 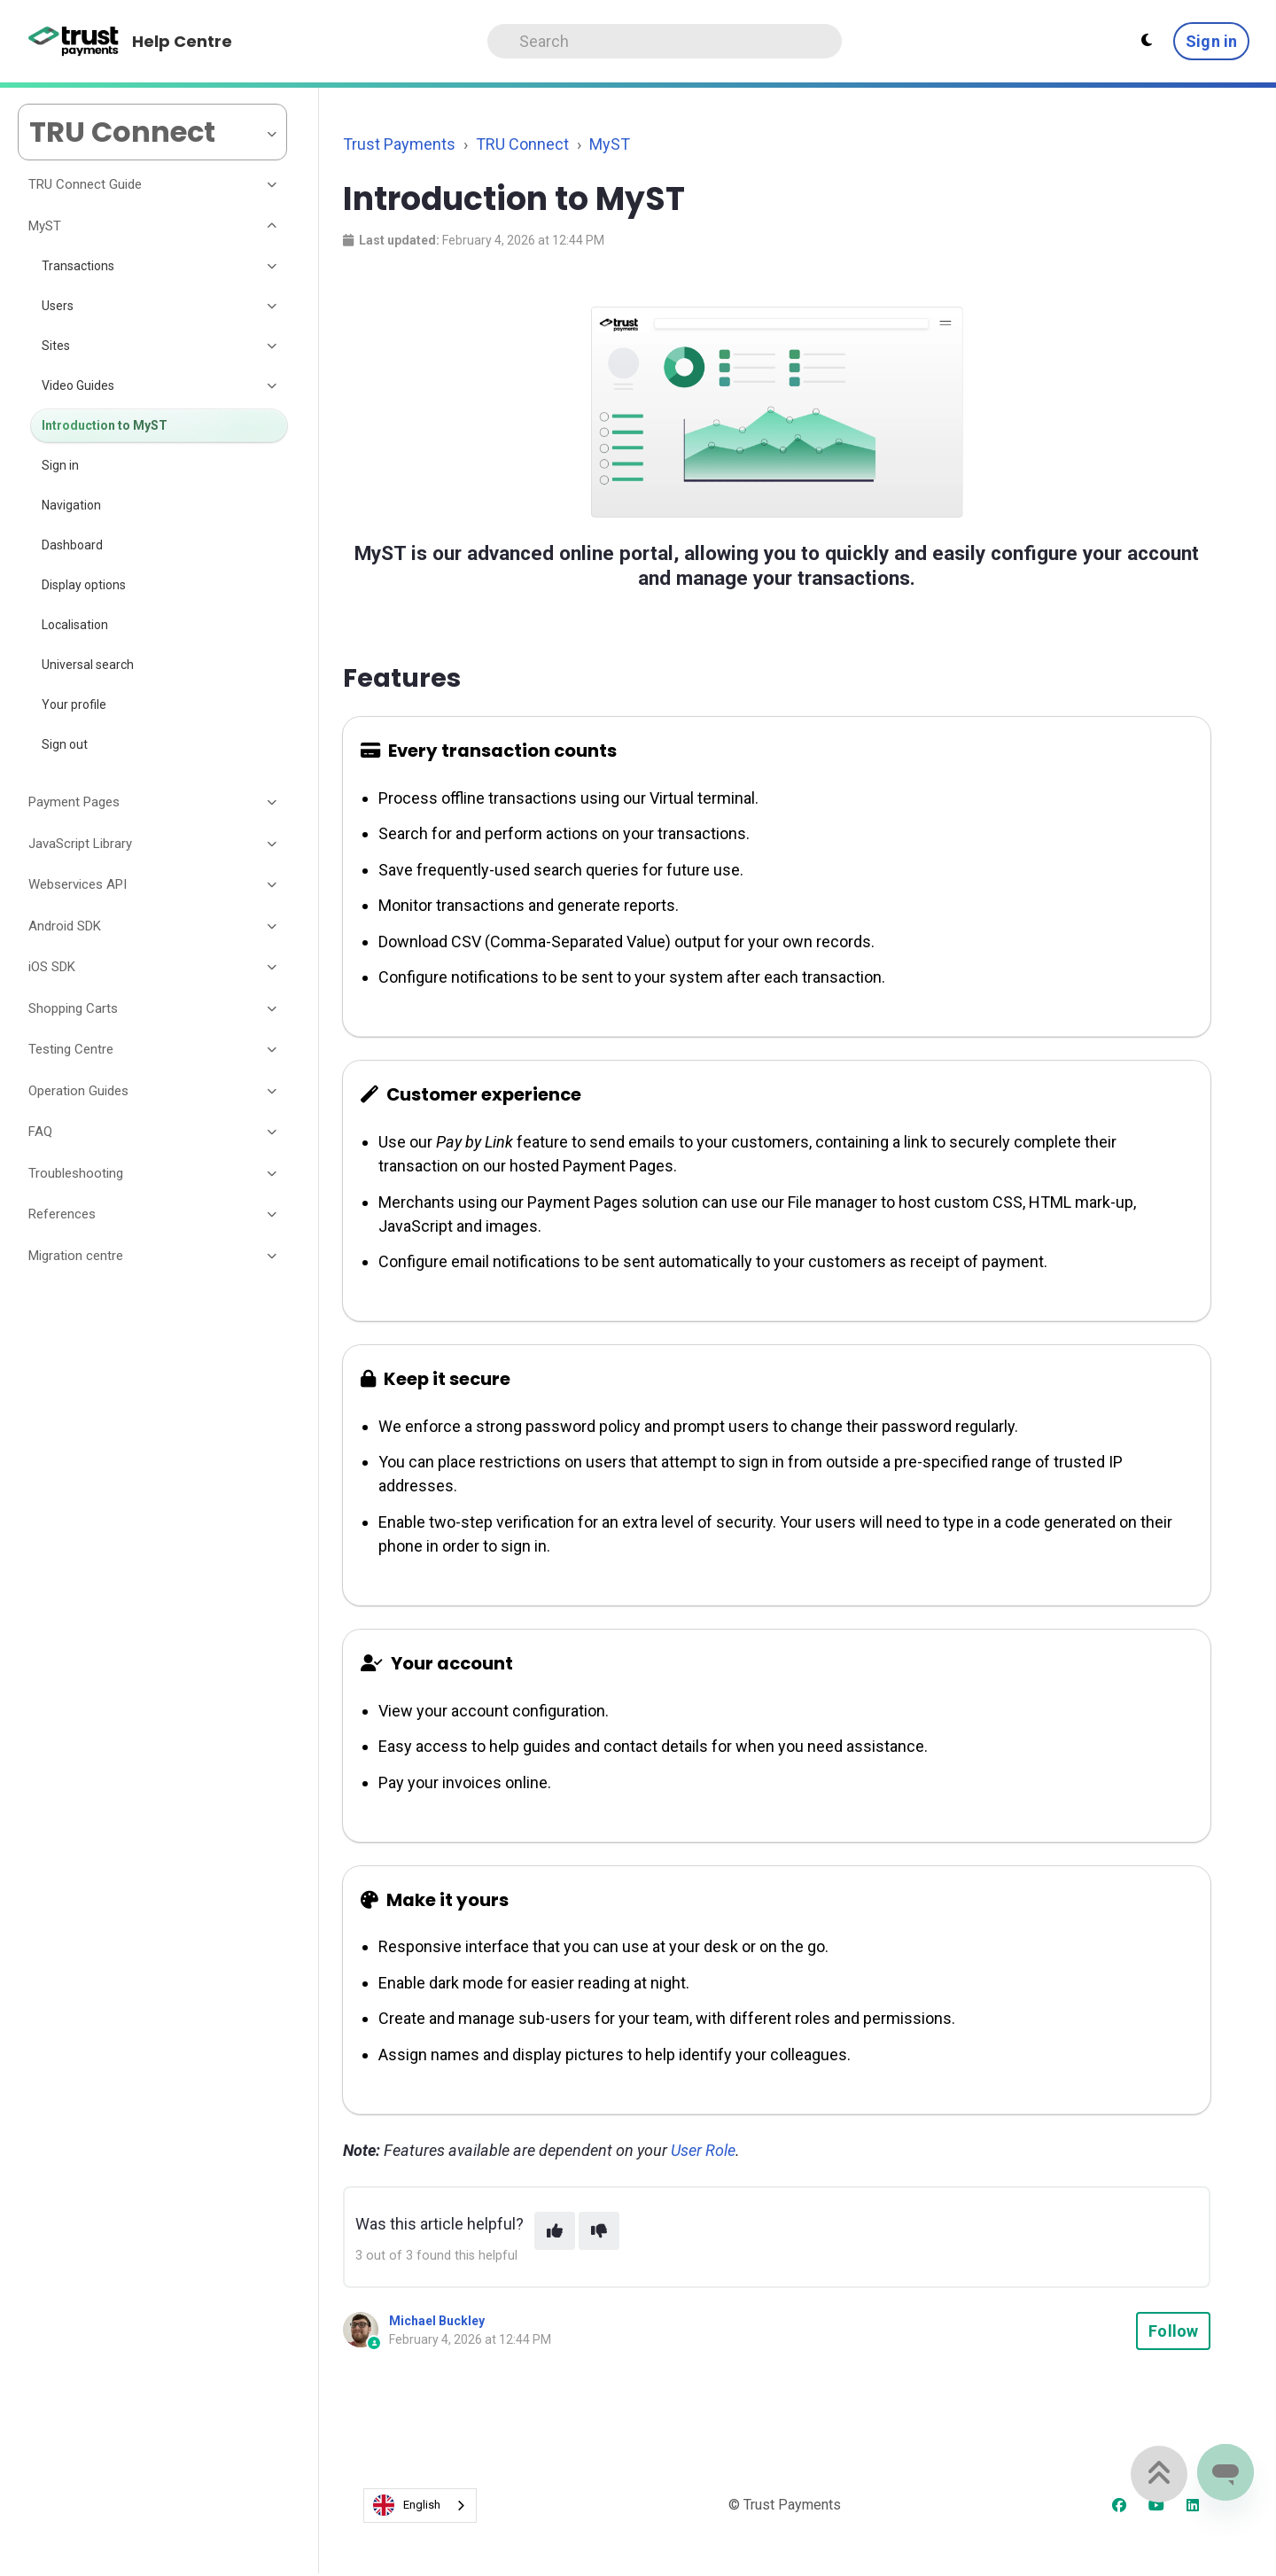 What do you see at coordinates (1173, 2331) in the screenshot?
I see `Follow [Follow Article]` at bounding box center [1173, 2331].